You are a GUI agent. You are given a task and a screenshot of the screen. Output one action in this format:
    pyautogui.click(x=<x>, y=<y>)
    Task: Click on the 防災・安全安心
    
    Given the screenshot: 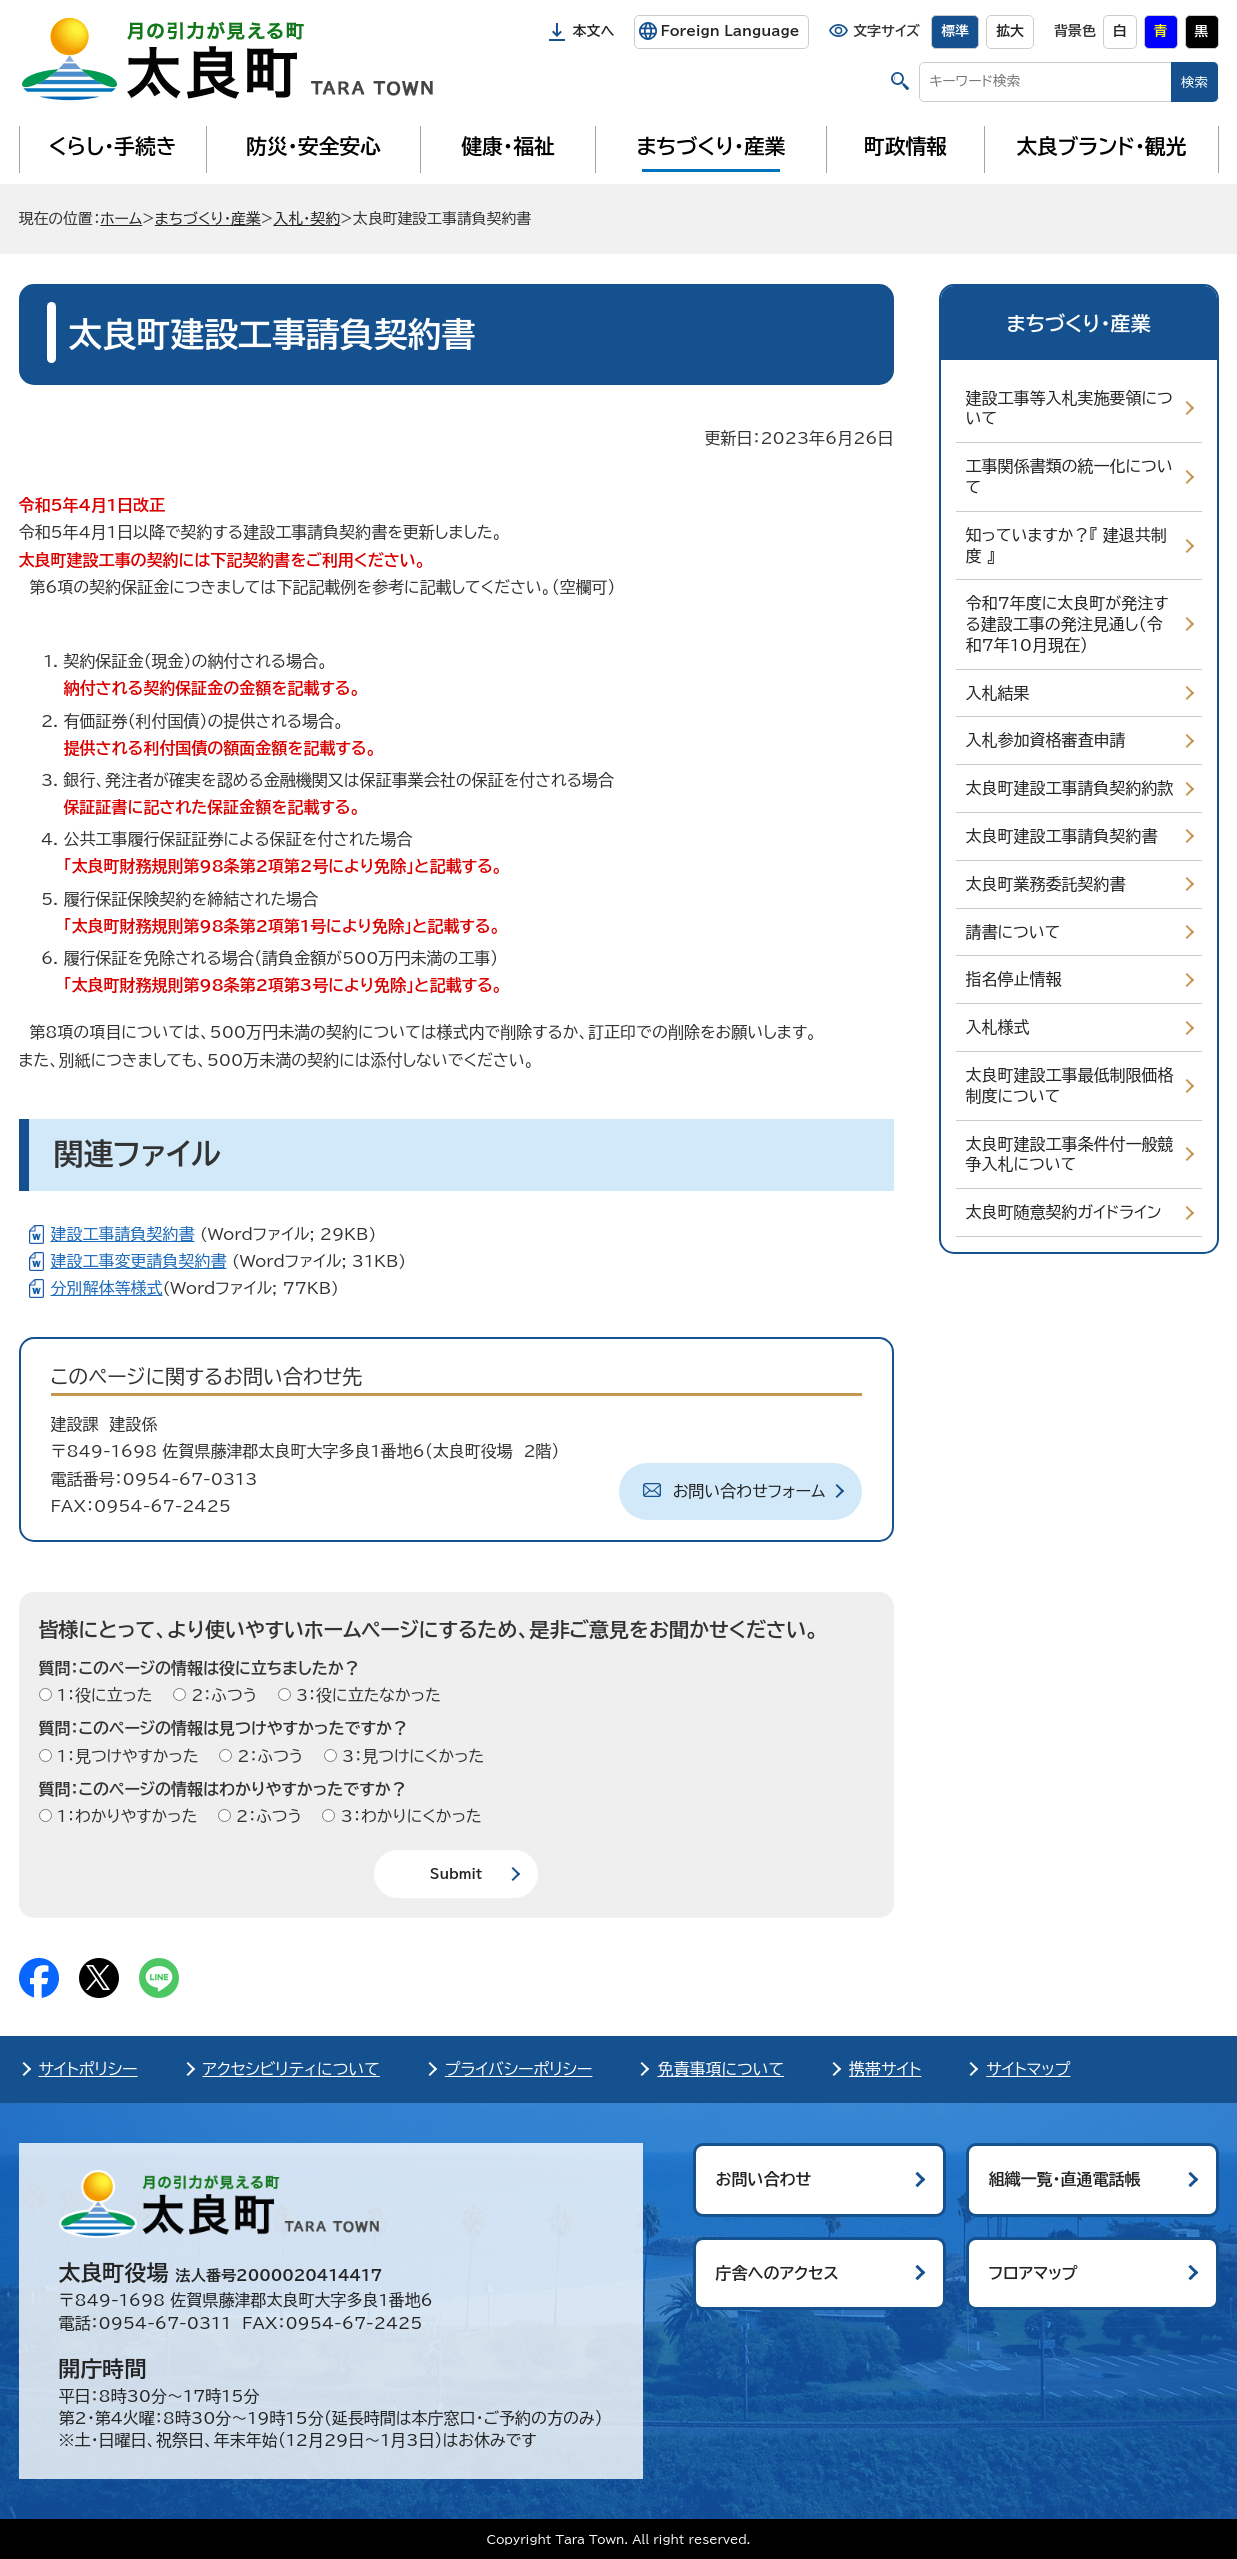 What is the action you would take?
    pyautogui.click(x=313, y=146)
    